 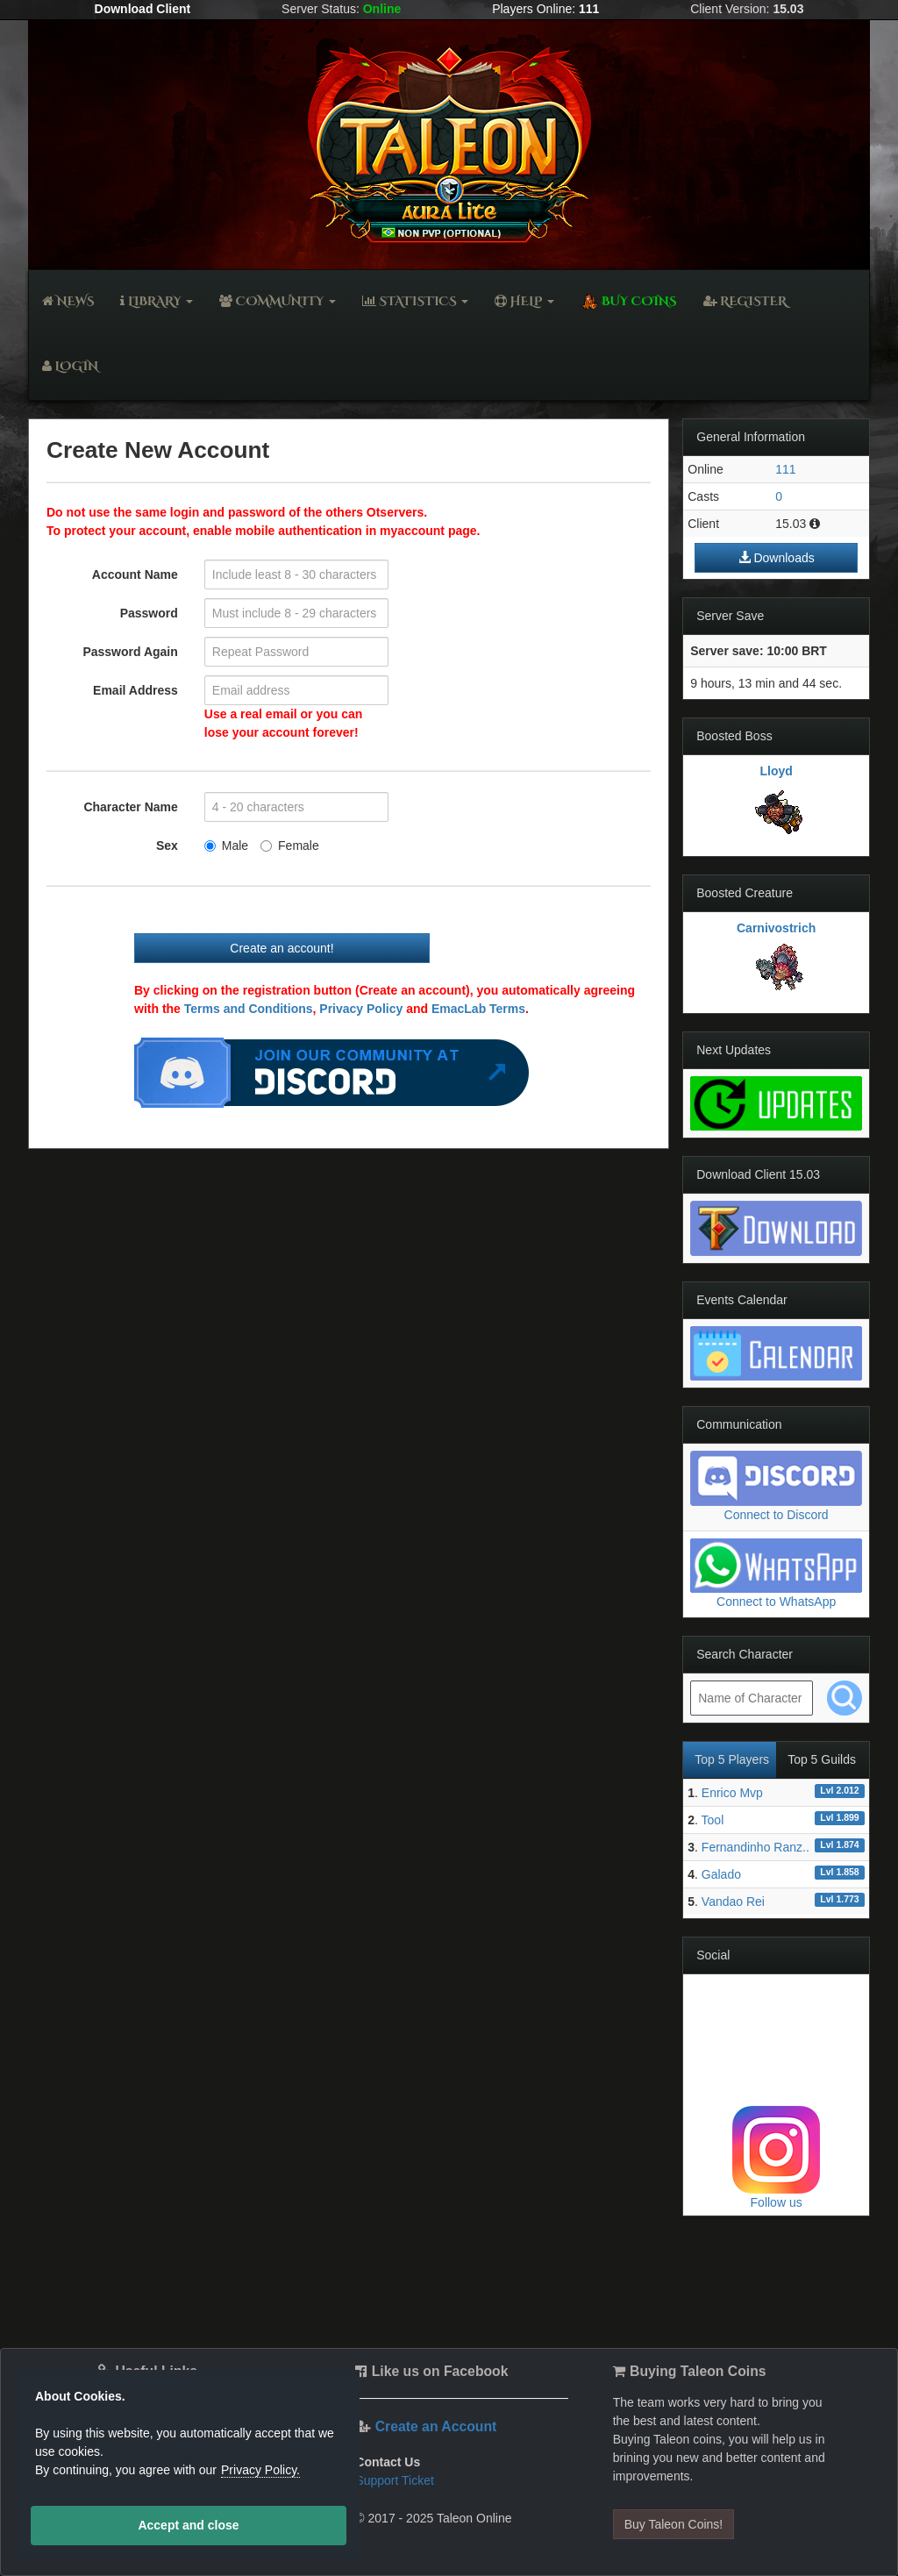 I want to click on Email Address, so click(x=135, y=690).